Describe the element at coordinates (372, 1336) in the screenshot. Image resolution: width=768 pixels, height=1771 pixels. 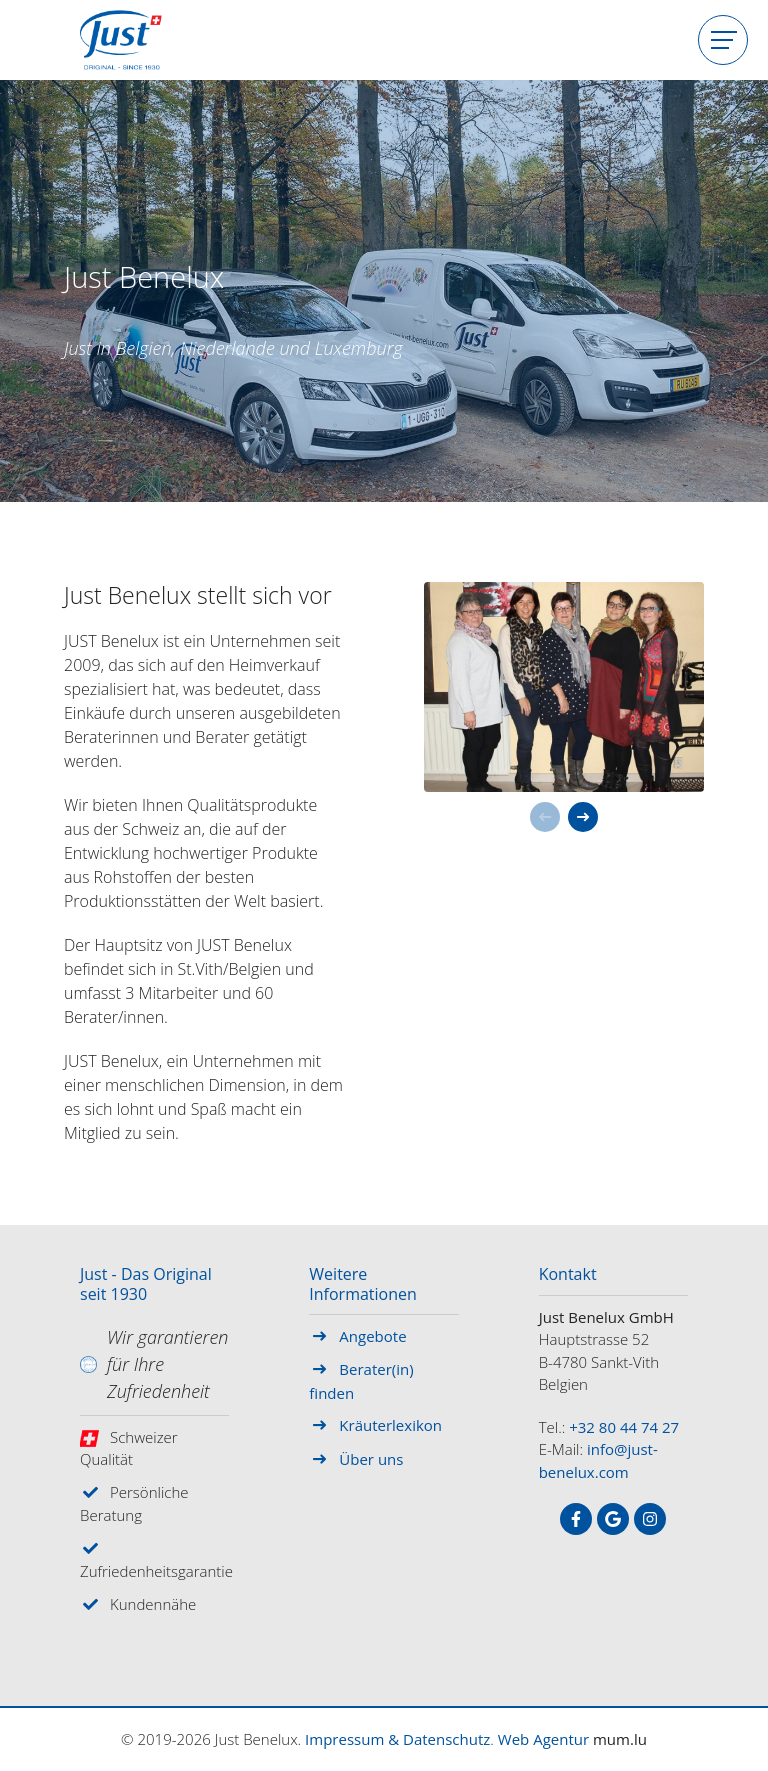
I see `Angebote` at that location.